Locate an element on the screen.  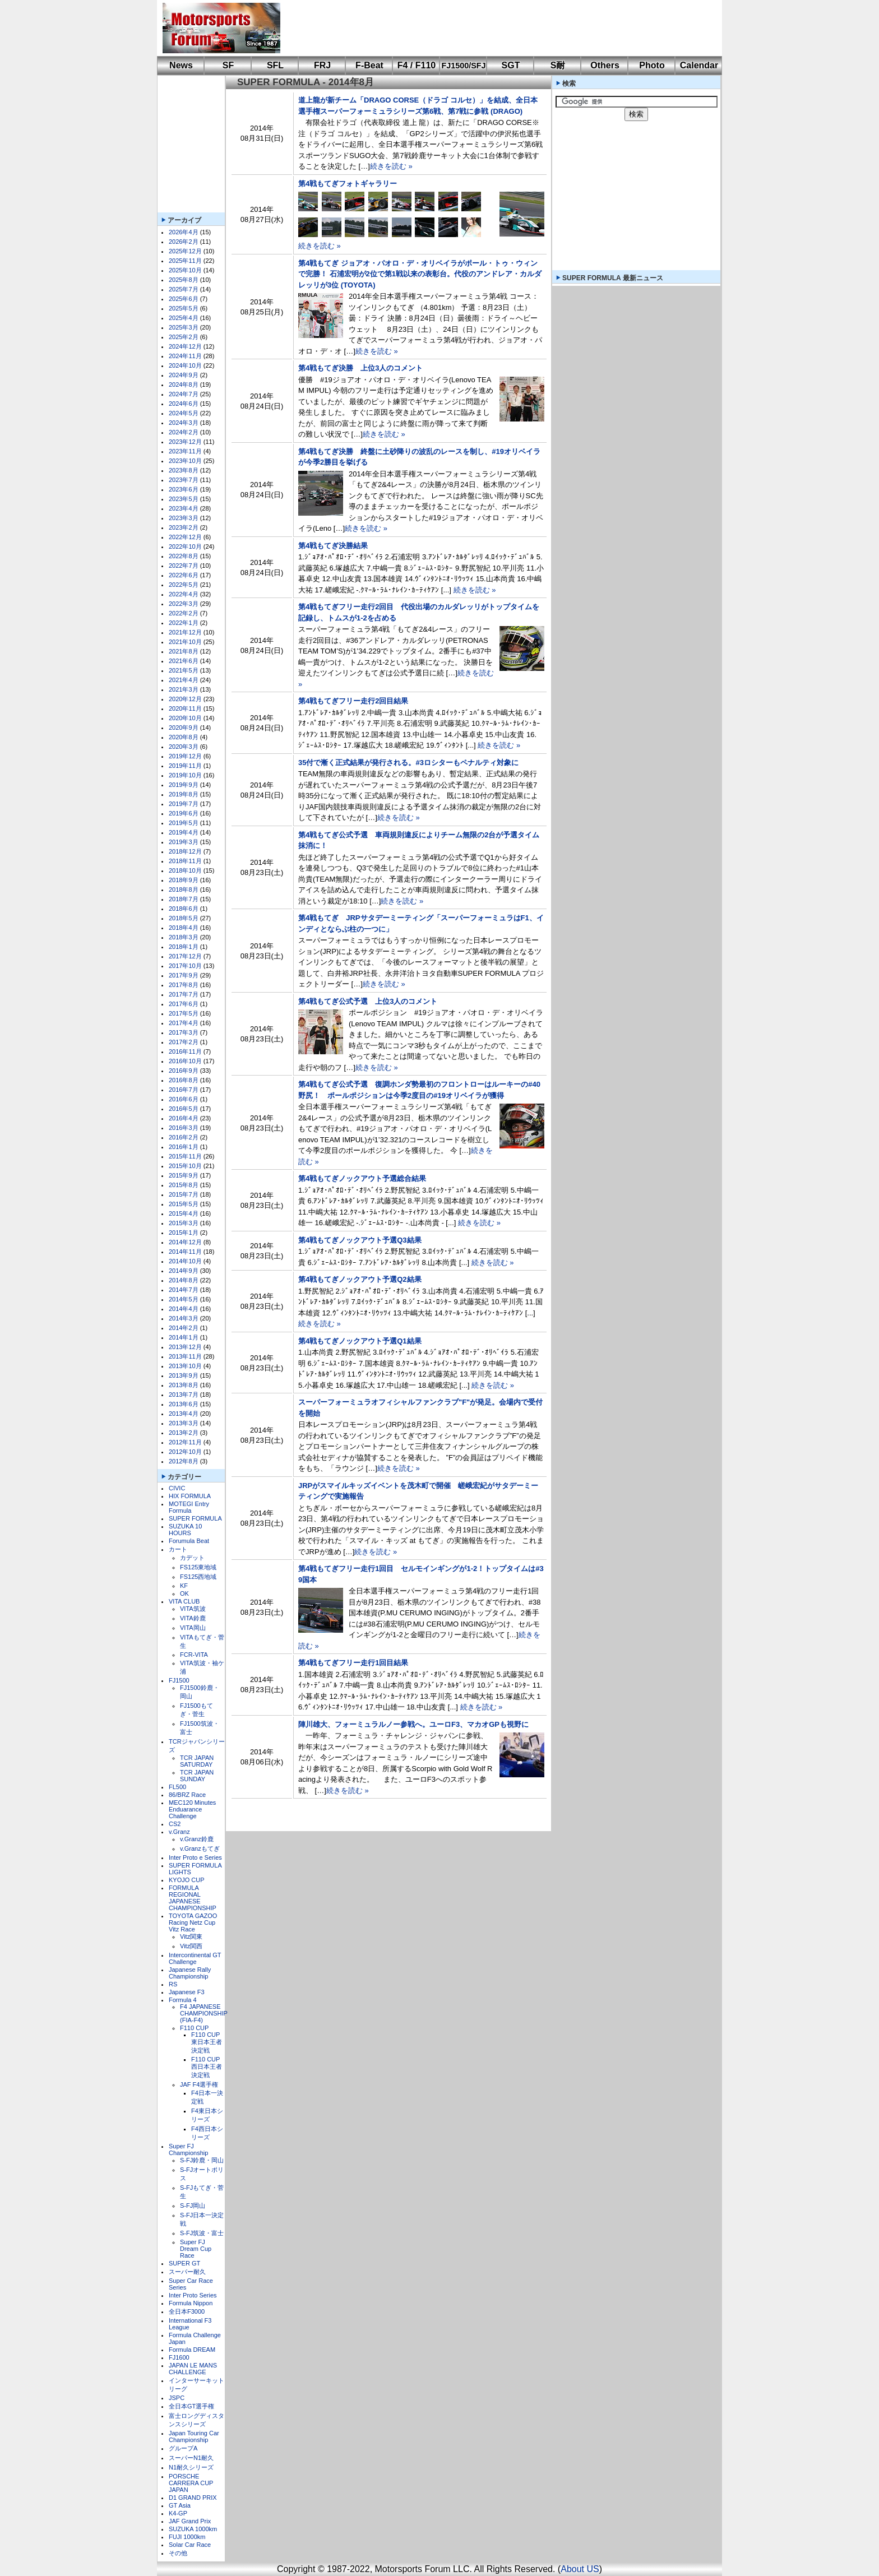
2024年3月 is located at coordinates (183, 422).